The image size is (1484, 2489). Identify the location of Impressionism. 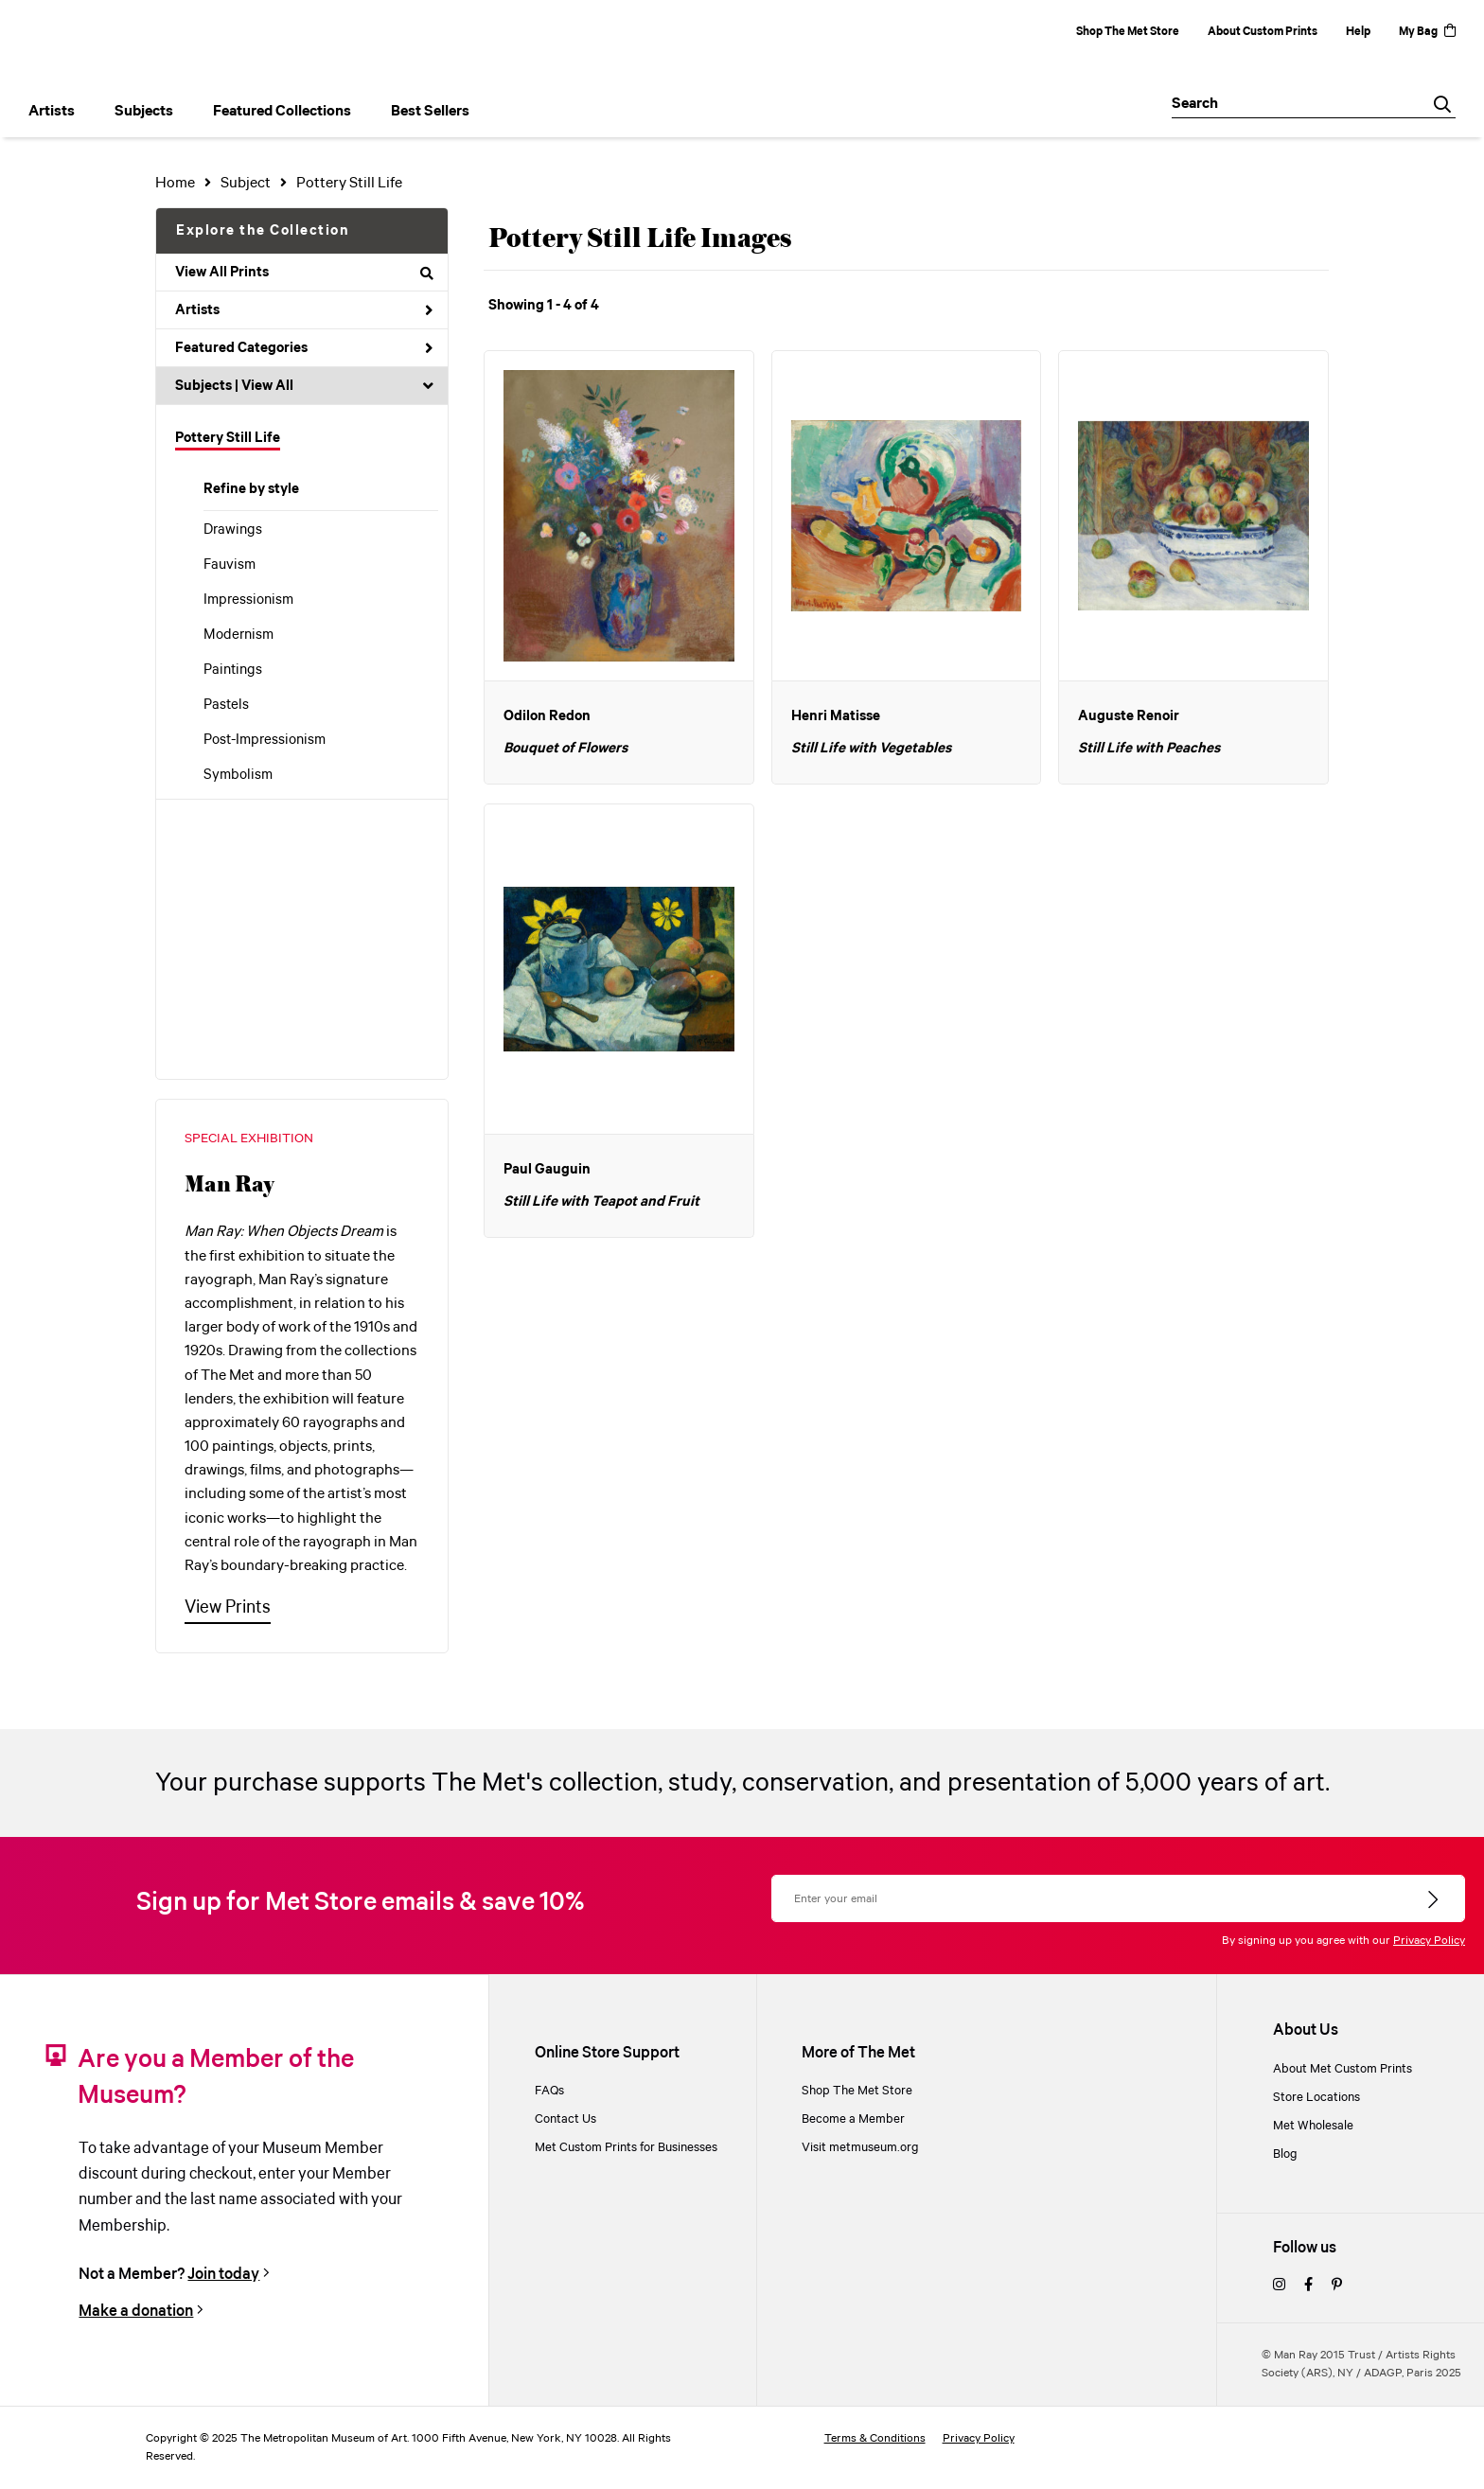
(248, 600).